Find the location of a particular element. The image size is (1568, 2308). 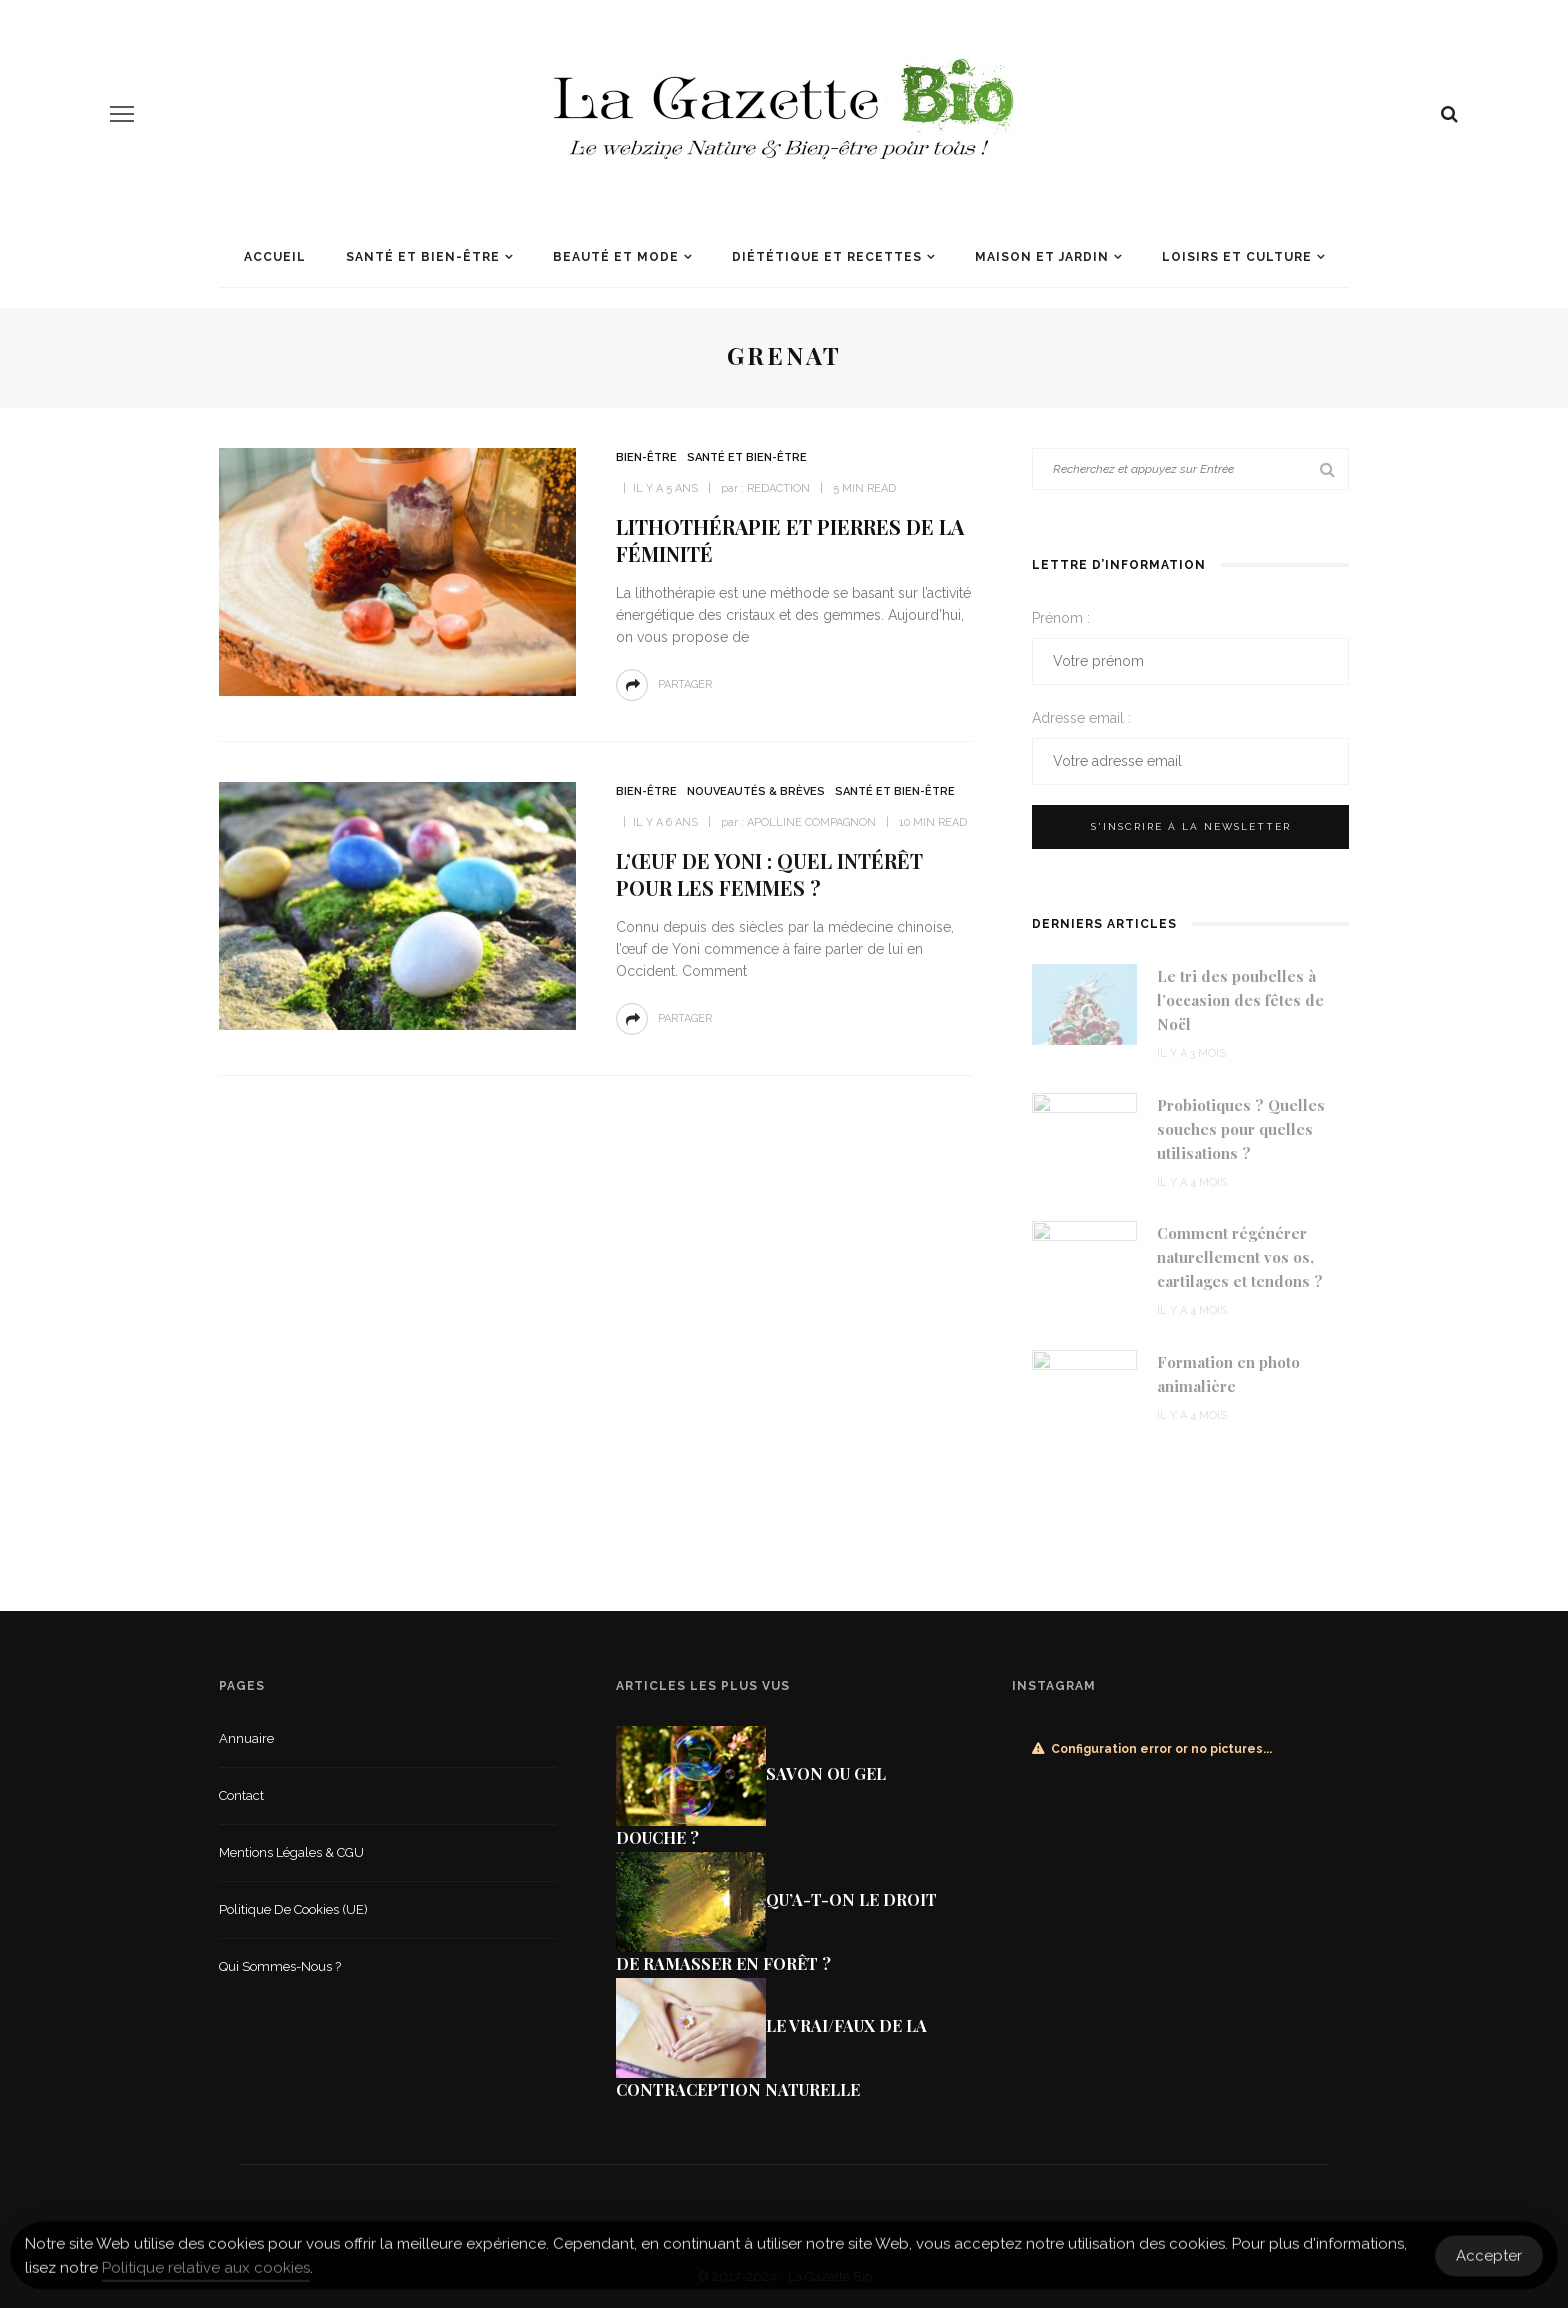

Politique de cookies (UE) is located at coordinates (293, 1909).